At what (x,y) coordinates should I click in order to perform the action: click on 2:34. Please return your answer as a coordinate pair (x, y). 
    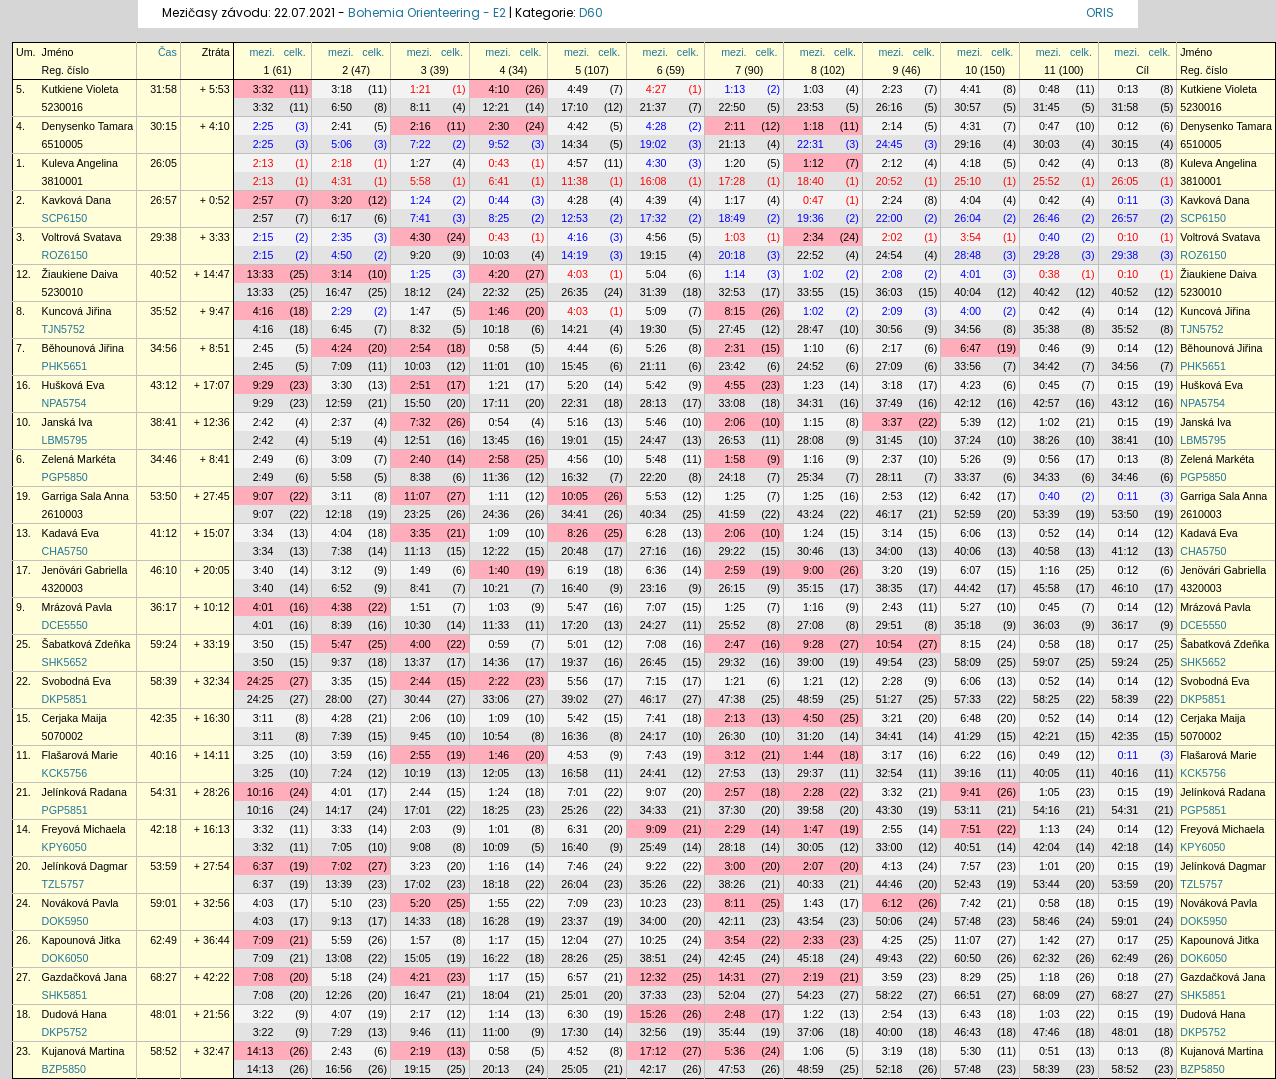
    Looking at the image, I should click on (813, 237).